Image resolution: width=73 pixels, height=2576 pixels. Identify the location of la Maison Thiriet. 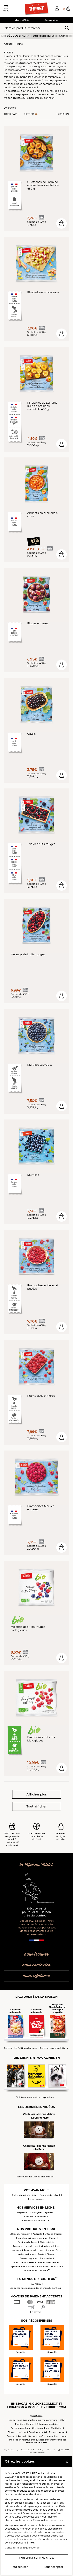
(36, 1864).